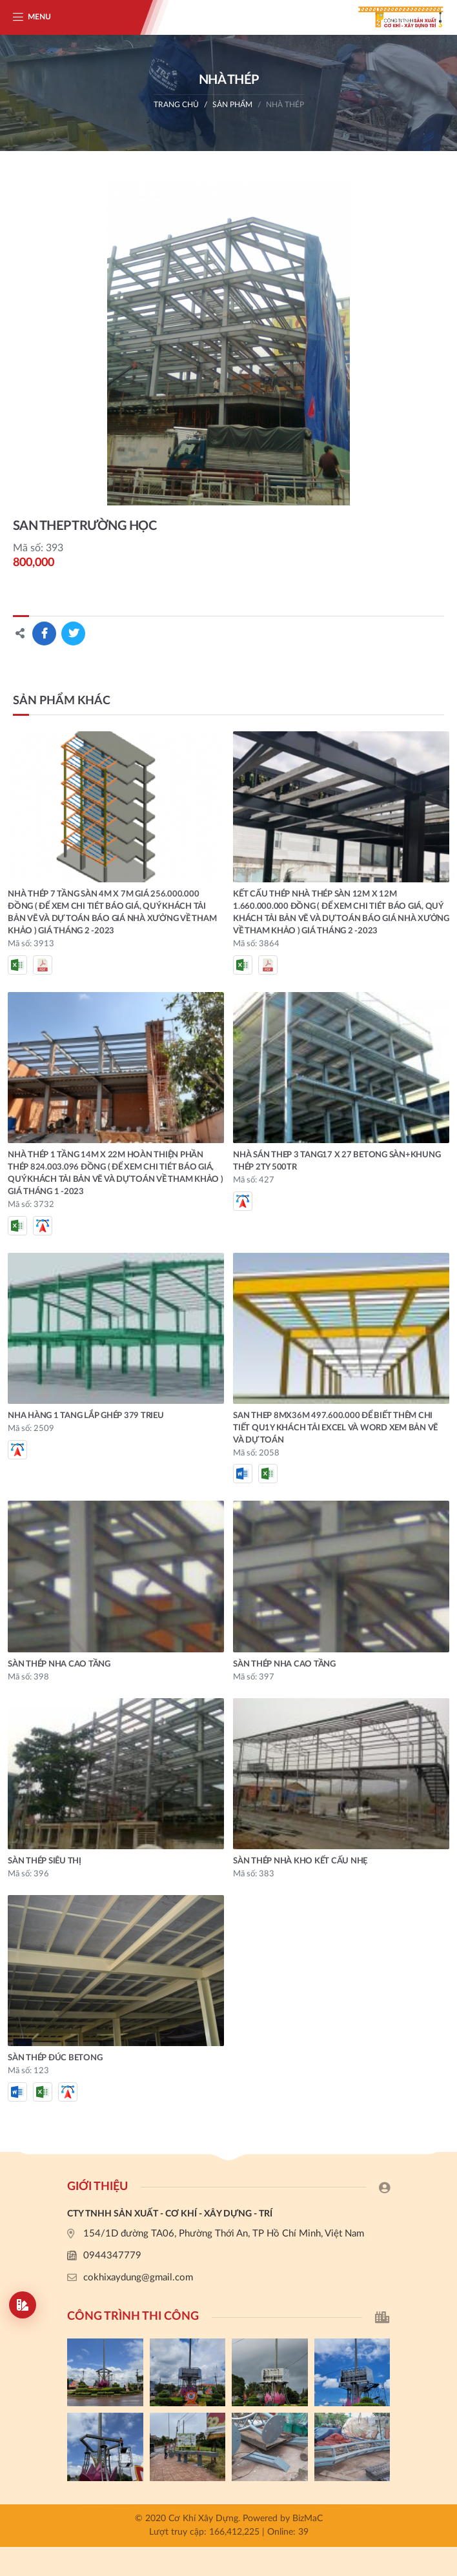 The width and height of the screenshot is (457, 2576). Describe the element at coordinates (59, 1664) in the screenshot. I see `SÀN THÉP NHA CAO TẦNG` at that location.